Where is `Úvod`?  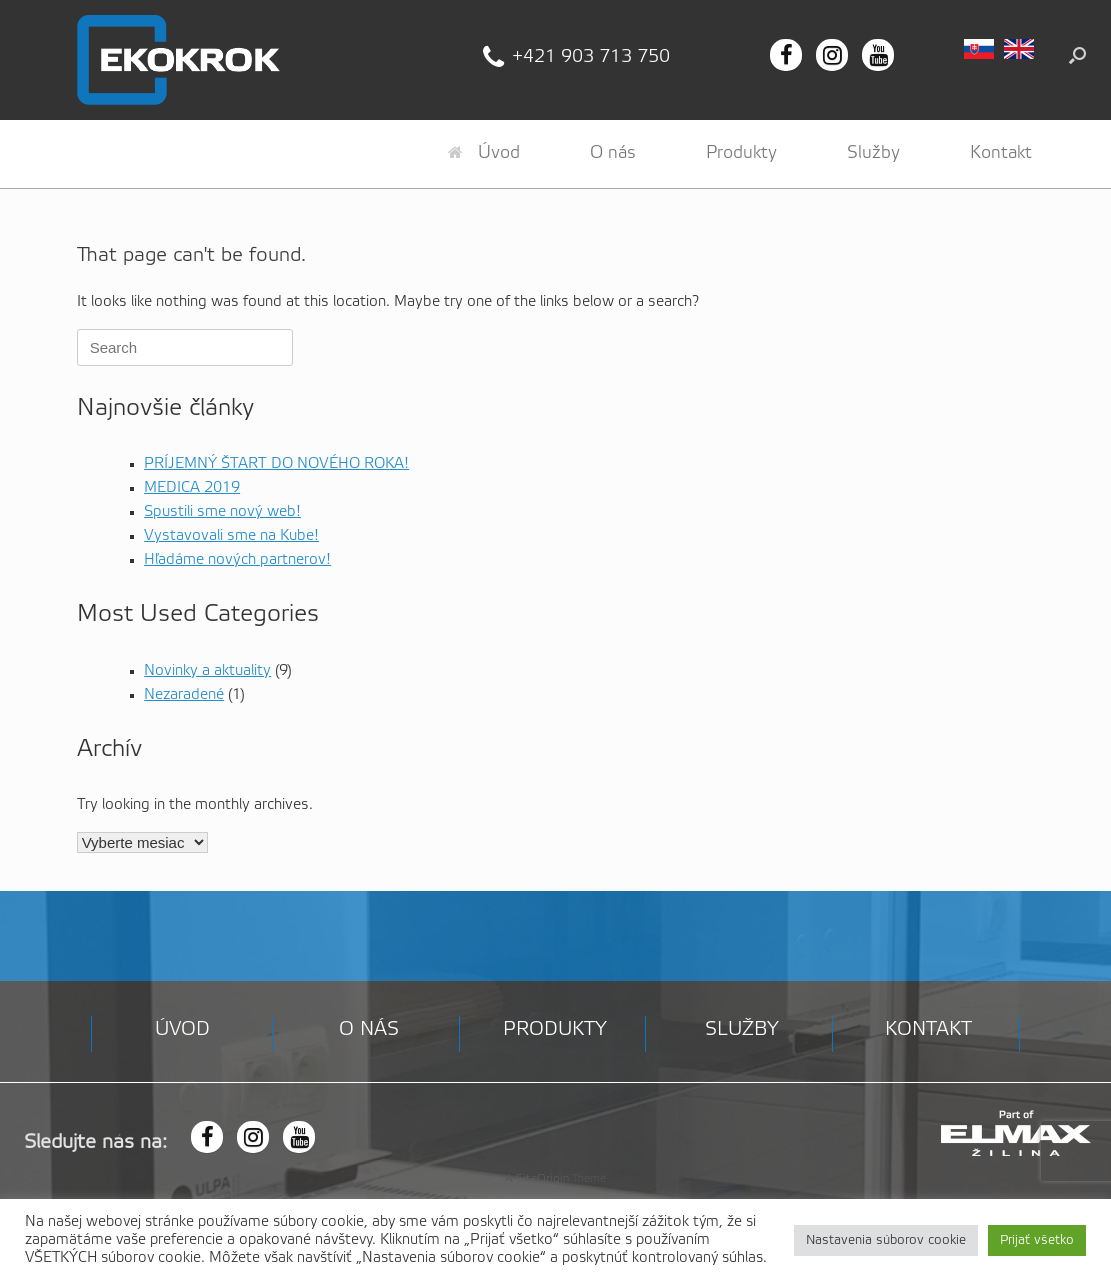
Úvod is located at coordinates (484, 153).